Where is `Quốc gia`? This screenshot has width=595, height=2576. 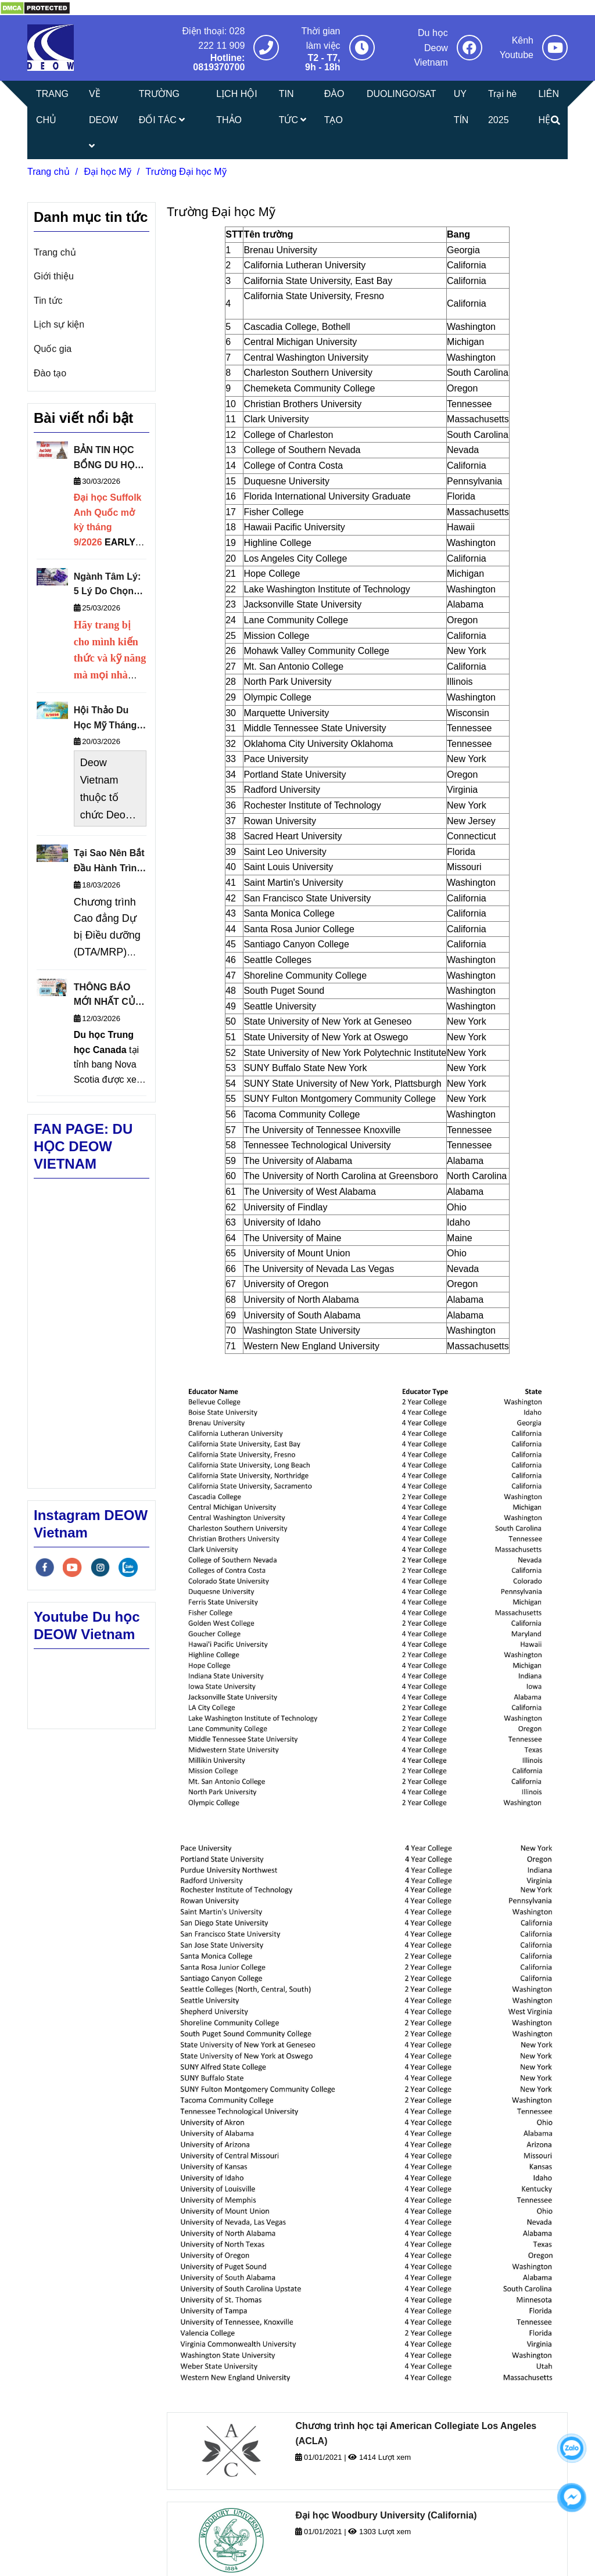 Quốc gia is located at coordinates (52, 349).